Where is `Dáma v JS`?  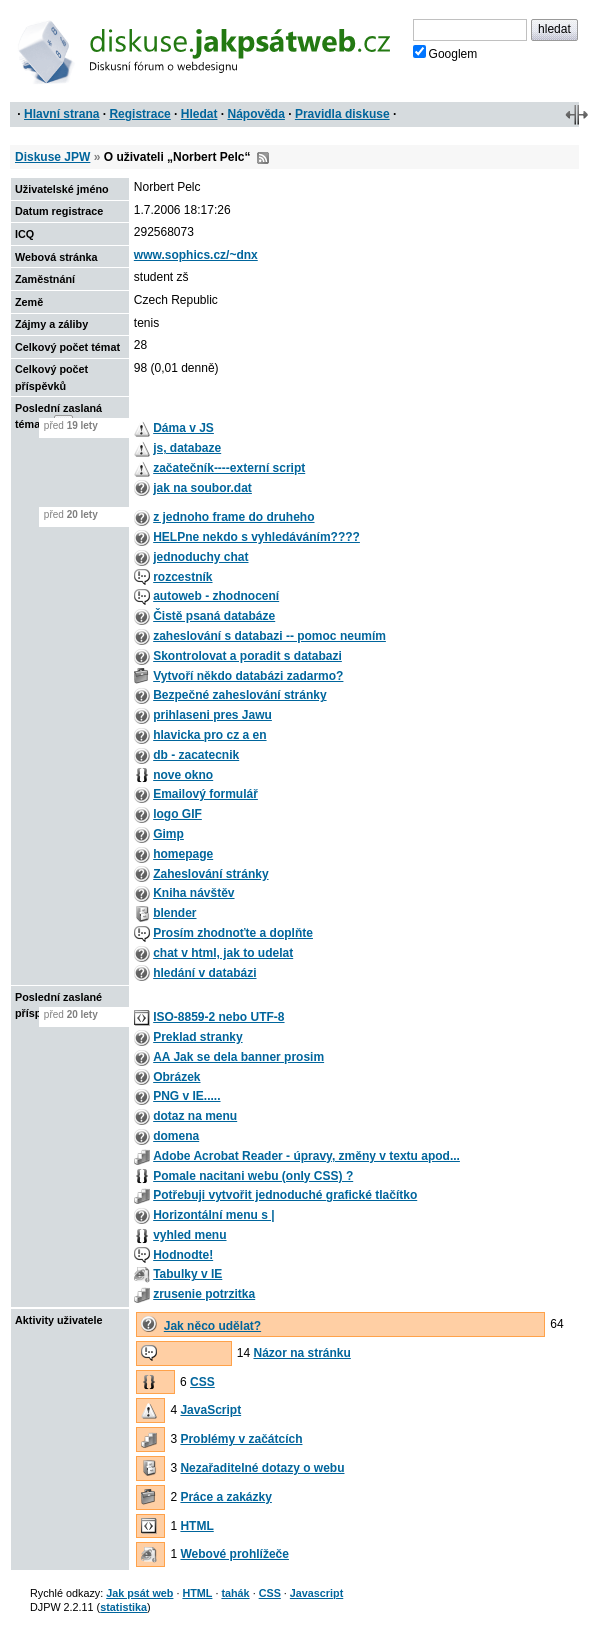 Dáma v JS is located at coordinates (183, 428).